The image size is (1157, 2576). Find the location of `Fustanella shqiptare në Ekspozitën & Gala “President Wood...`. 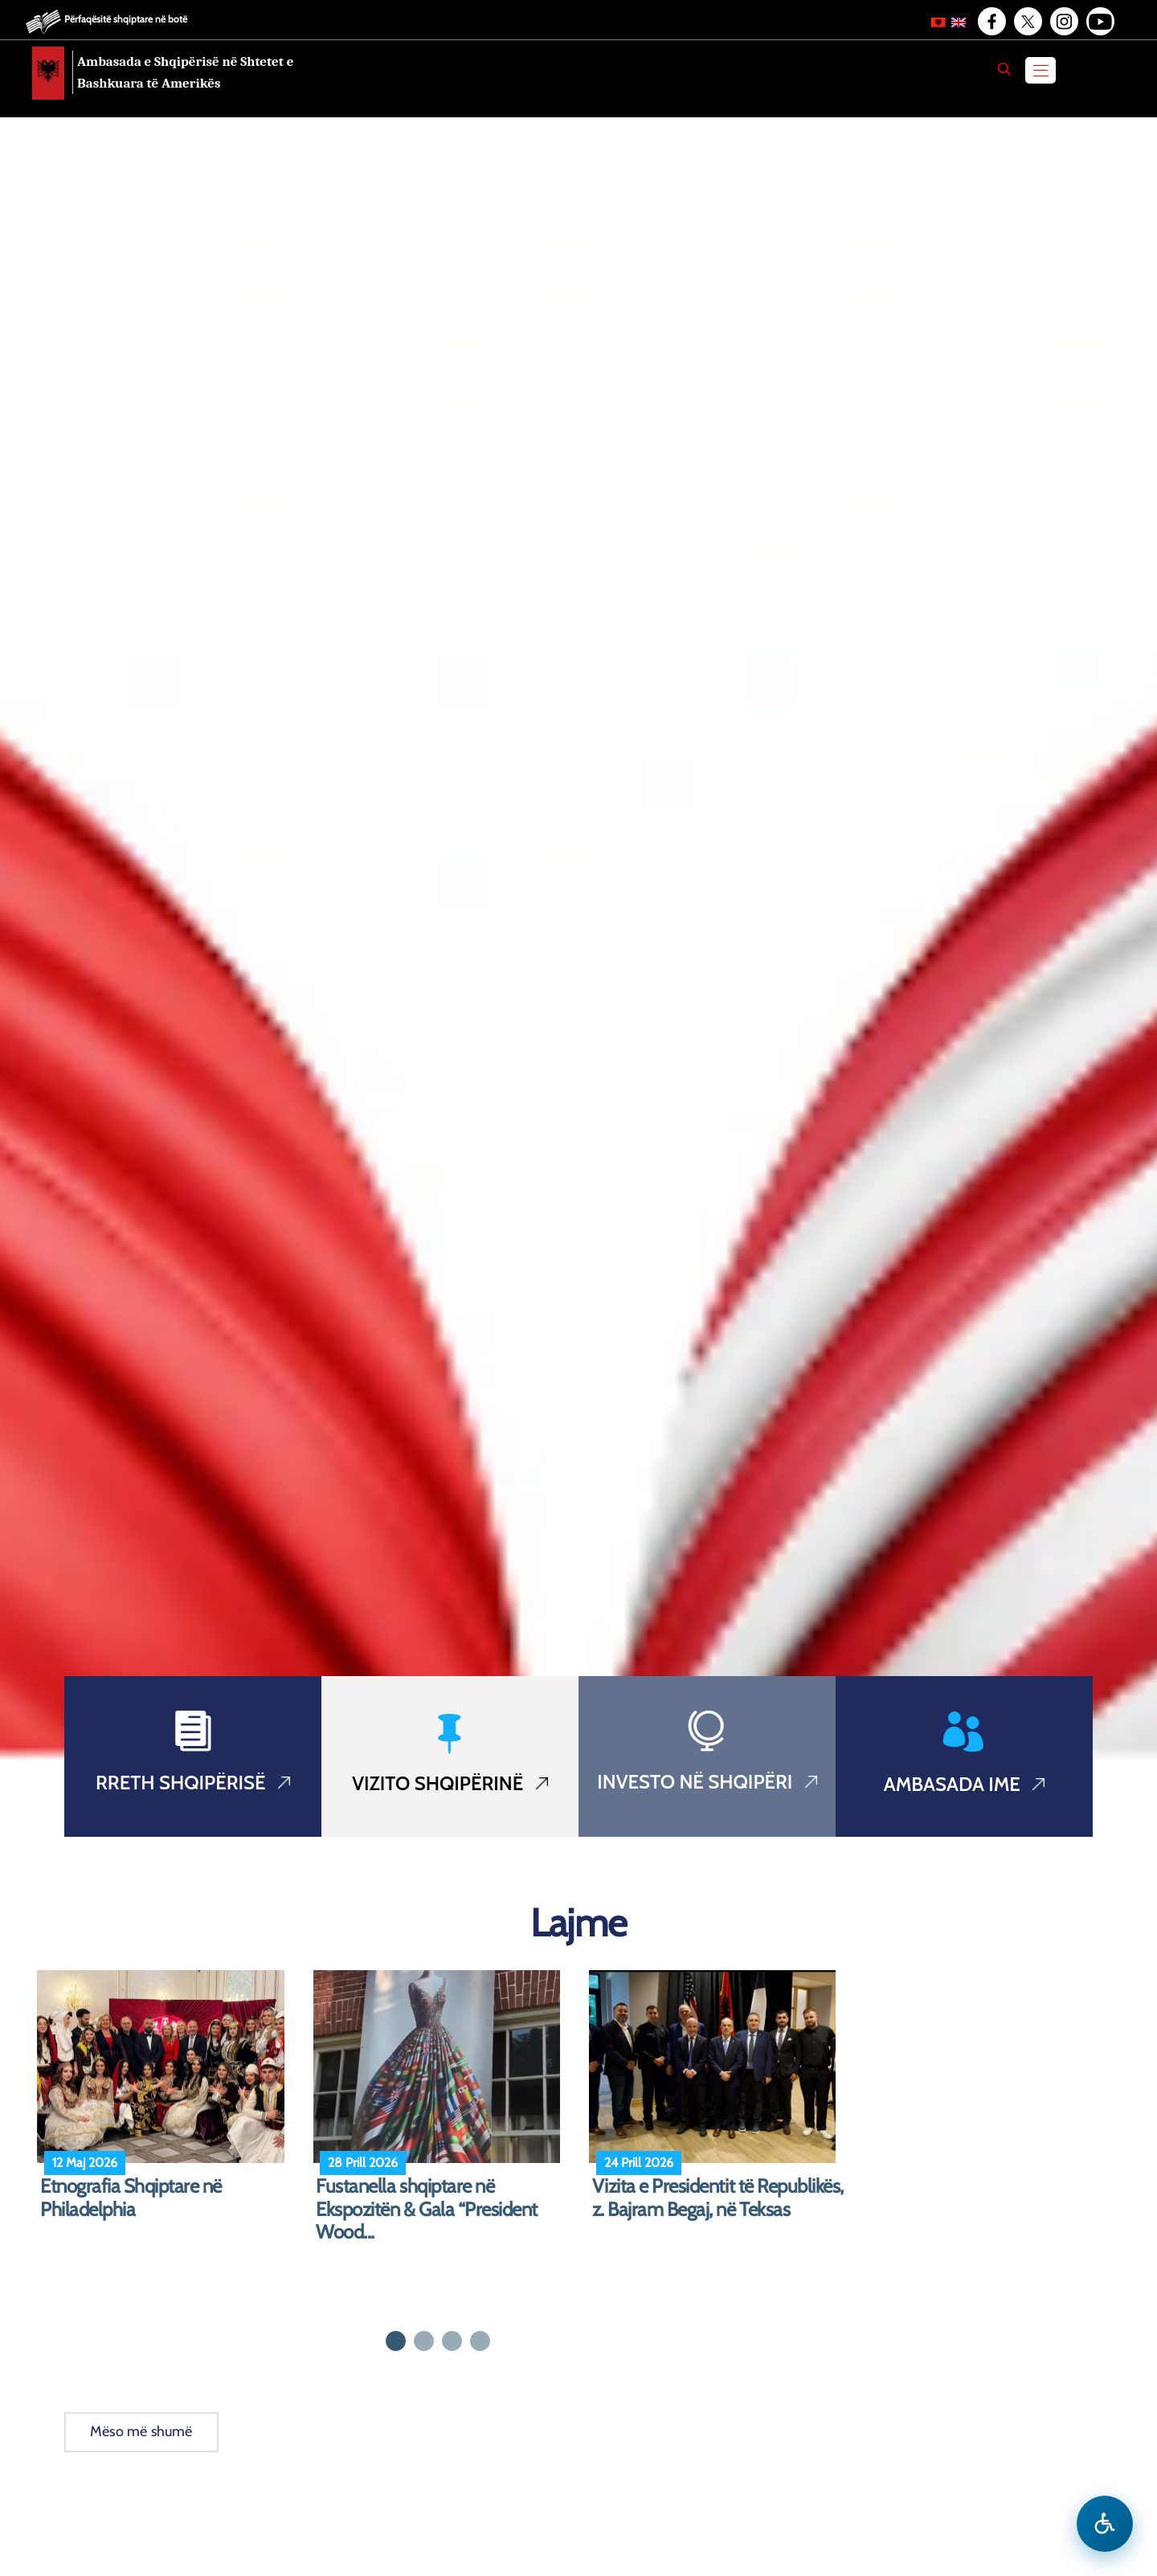

Fustanella shqiptare në Ekspozitën & Gala “President Wood... is located at coordinates (427, 2209).